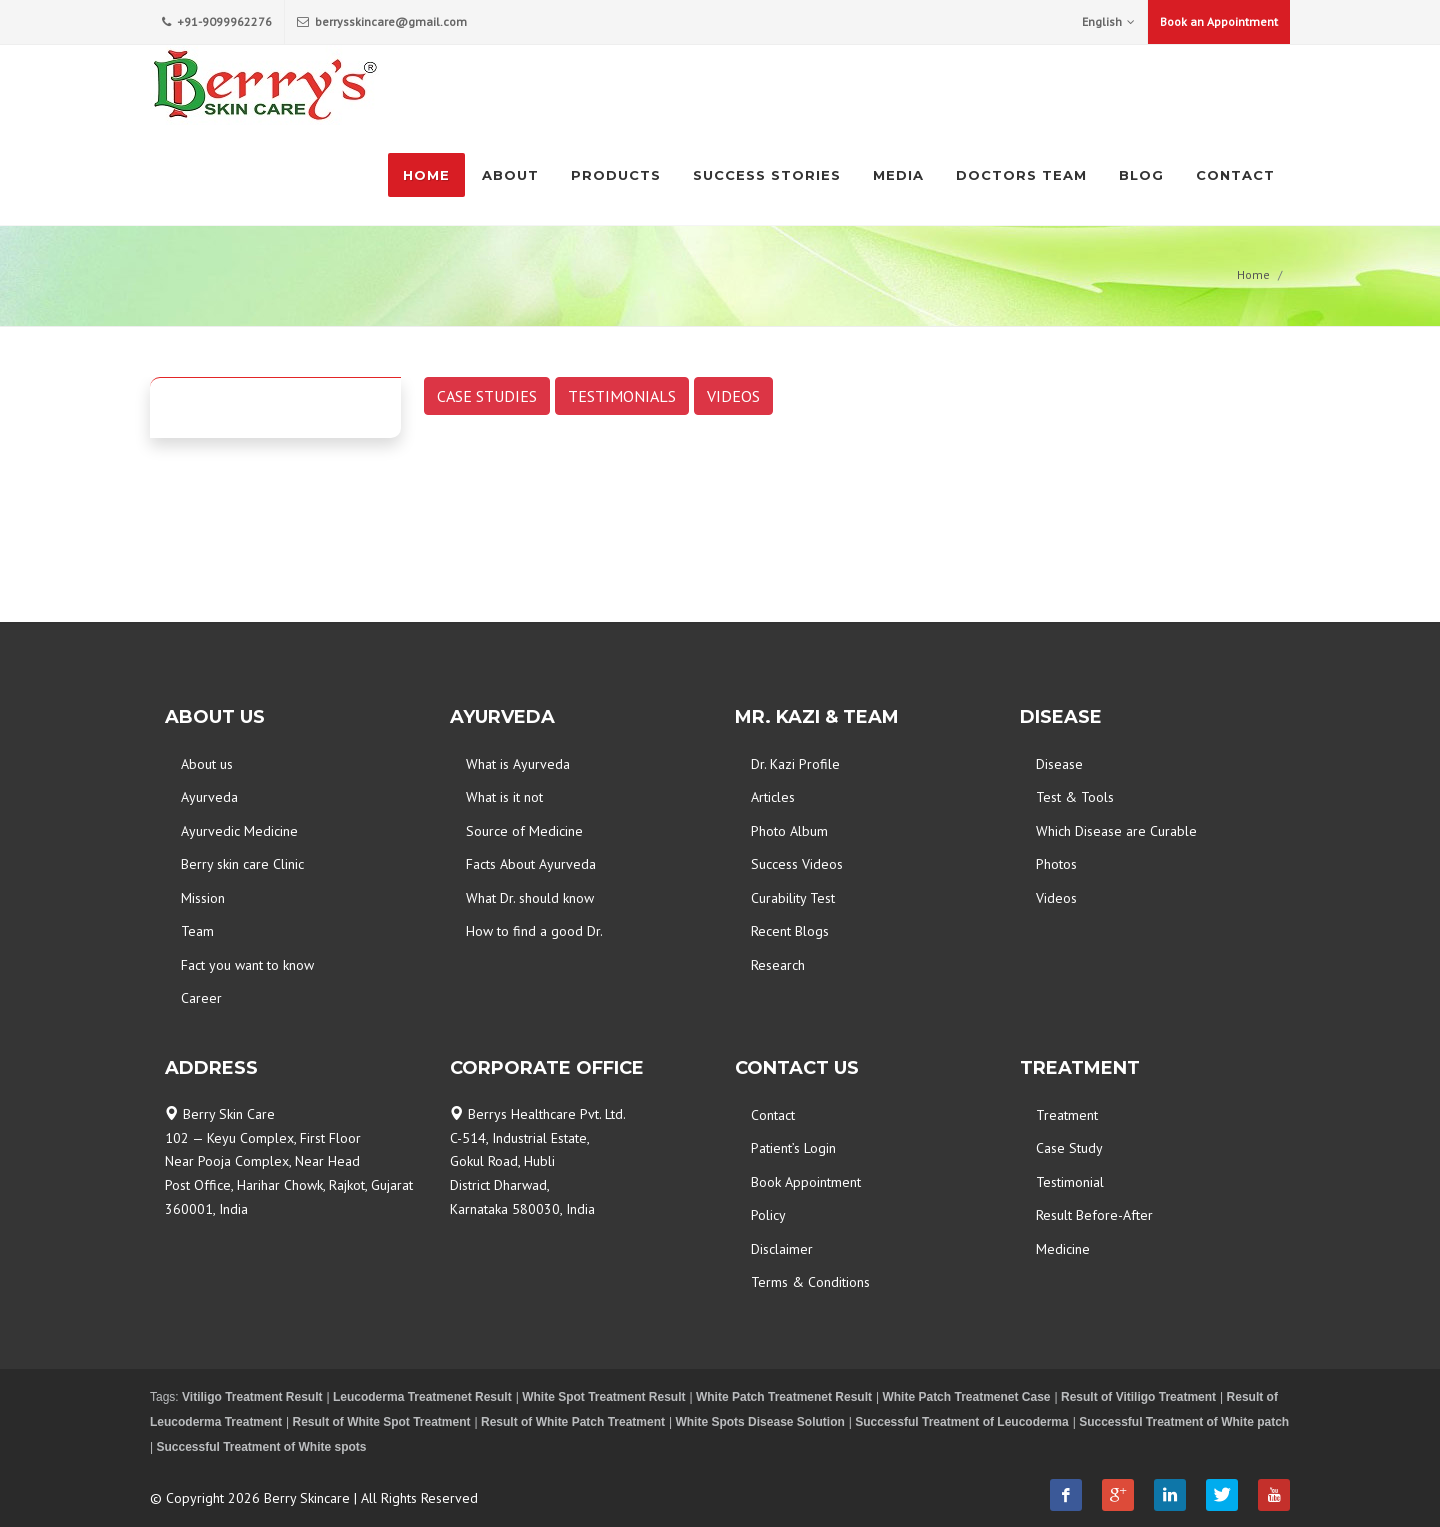  What do you see at coordinates (1094, 1215) in the screenshot?
I see `Result Before-After` at bounding box center [1094, 1215].